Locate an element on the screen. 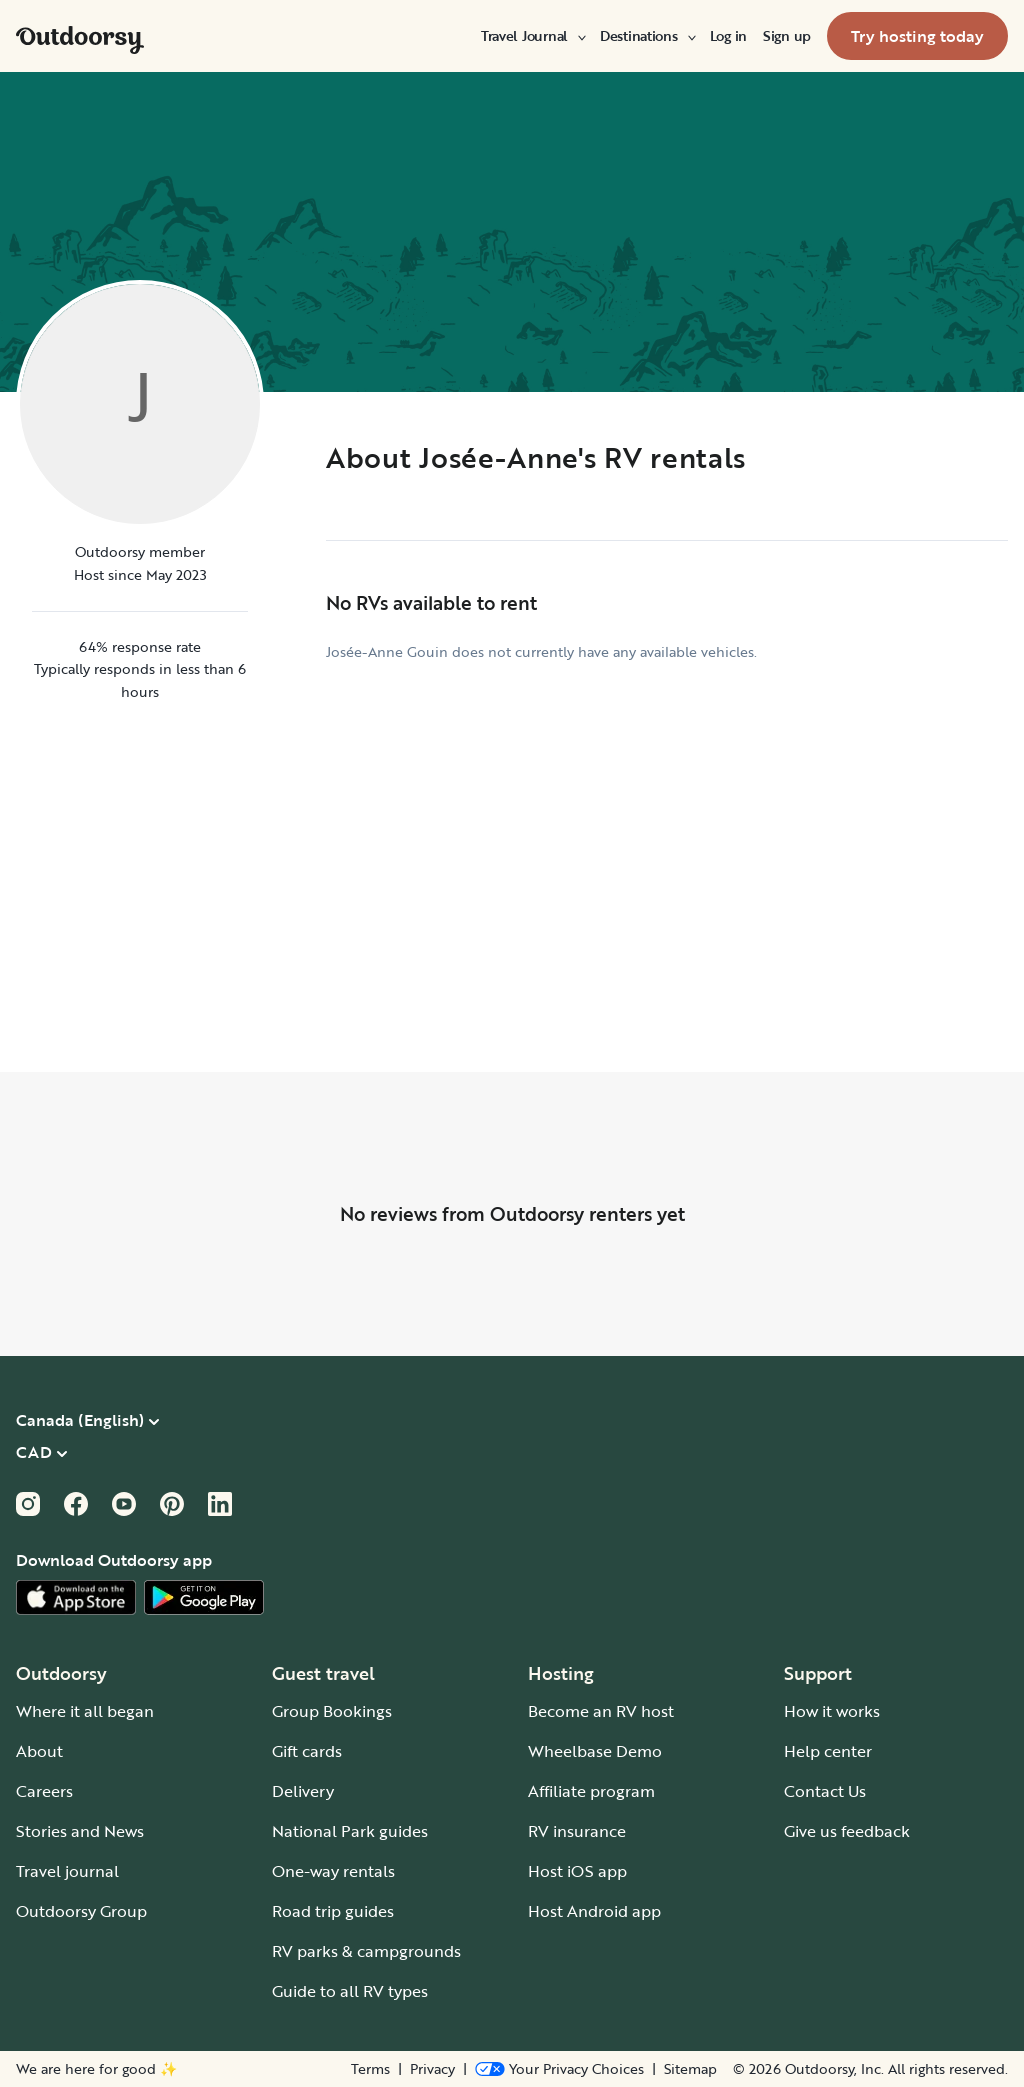 The height and width of the screenshot is (2087, 1024). [Open Privacy Preferences] is located at coordinates (559, 2069).